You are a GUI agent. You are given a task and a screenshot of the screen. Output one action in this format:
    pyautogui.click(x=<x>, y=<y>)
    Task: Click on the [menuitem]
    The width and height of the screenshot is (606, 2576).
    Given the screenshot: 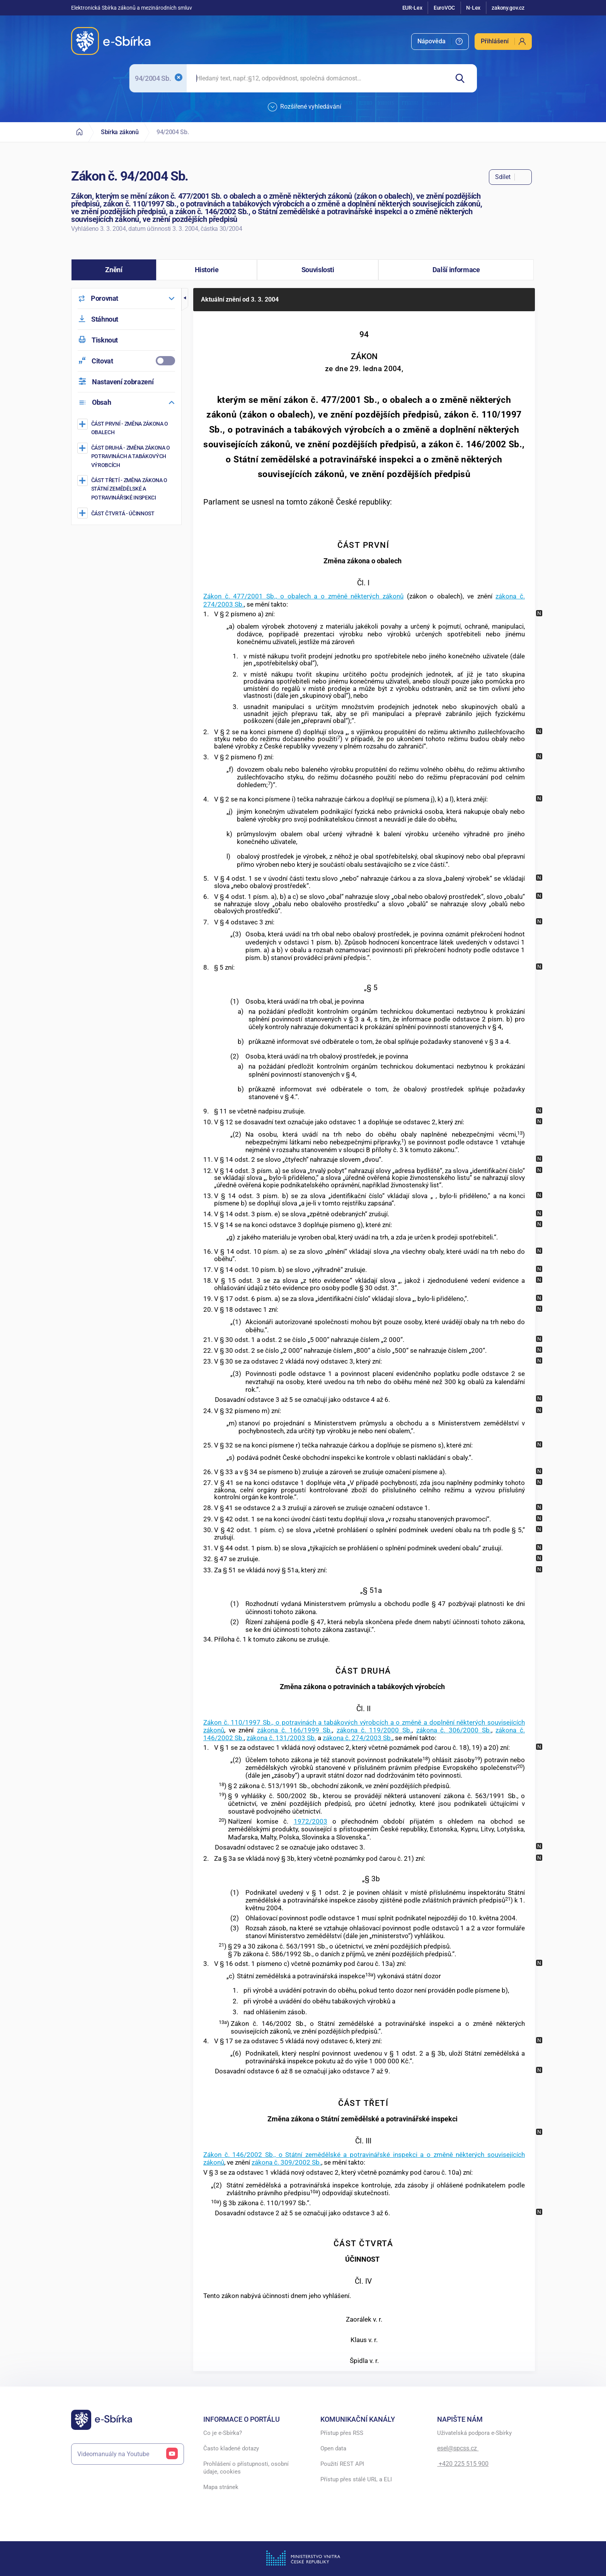 What is the action you would take?
    pyautogui.click(x=440, y=41)
    